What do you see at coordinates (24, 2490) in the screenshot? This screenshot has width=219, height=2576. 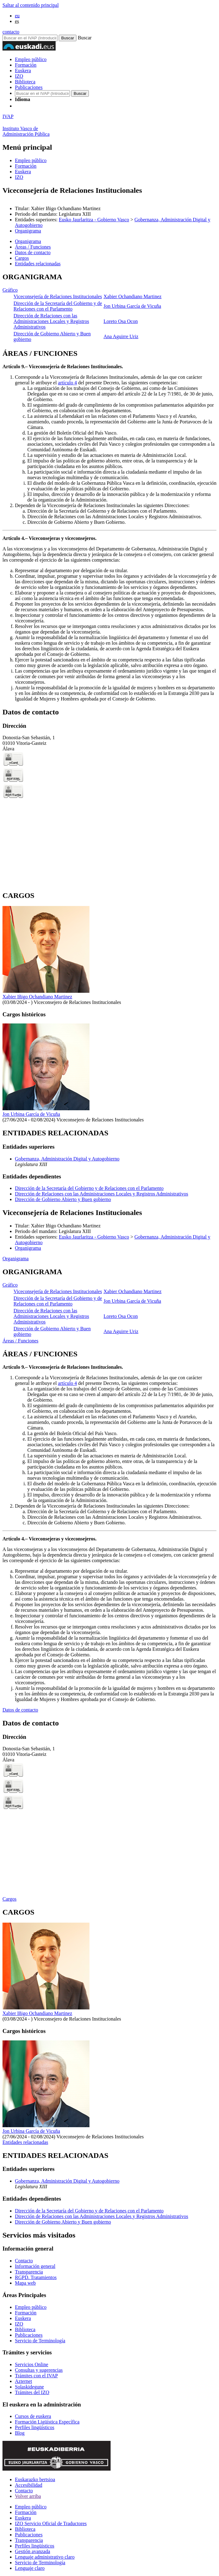 I see `Contacto` at bounding box center [24, 2490].